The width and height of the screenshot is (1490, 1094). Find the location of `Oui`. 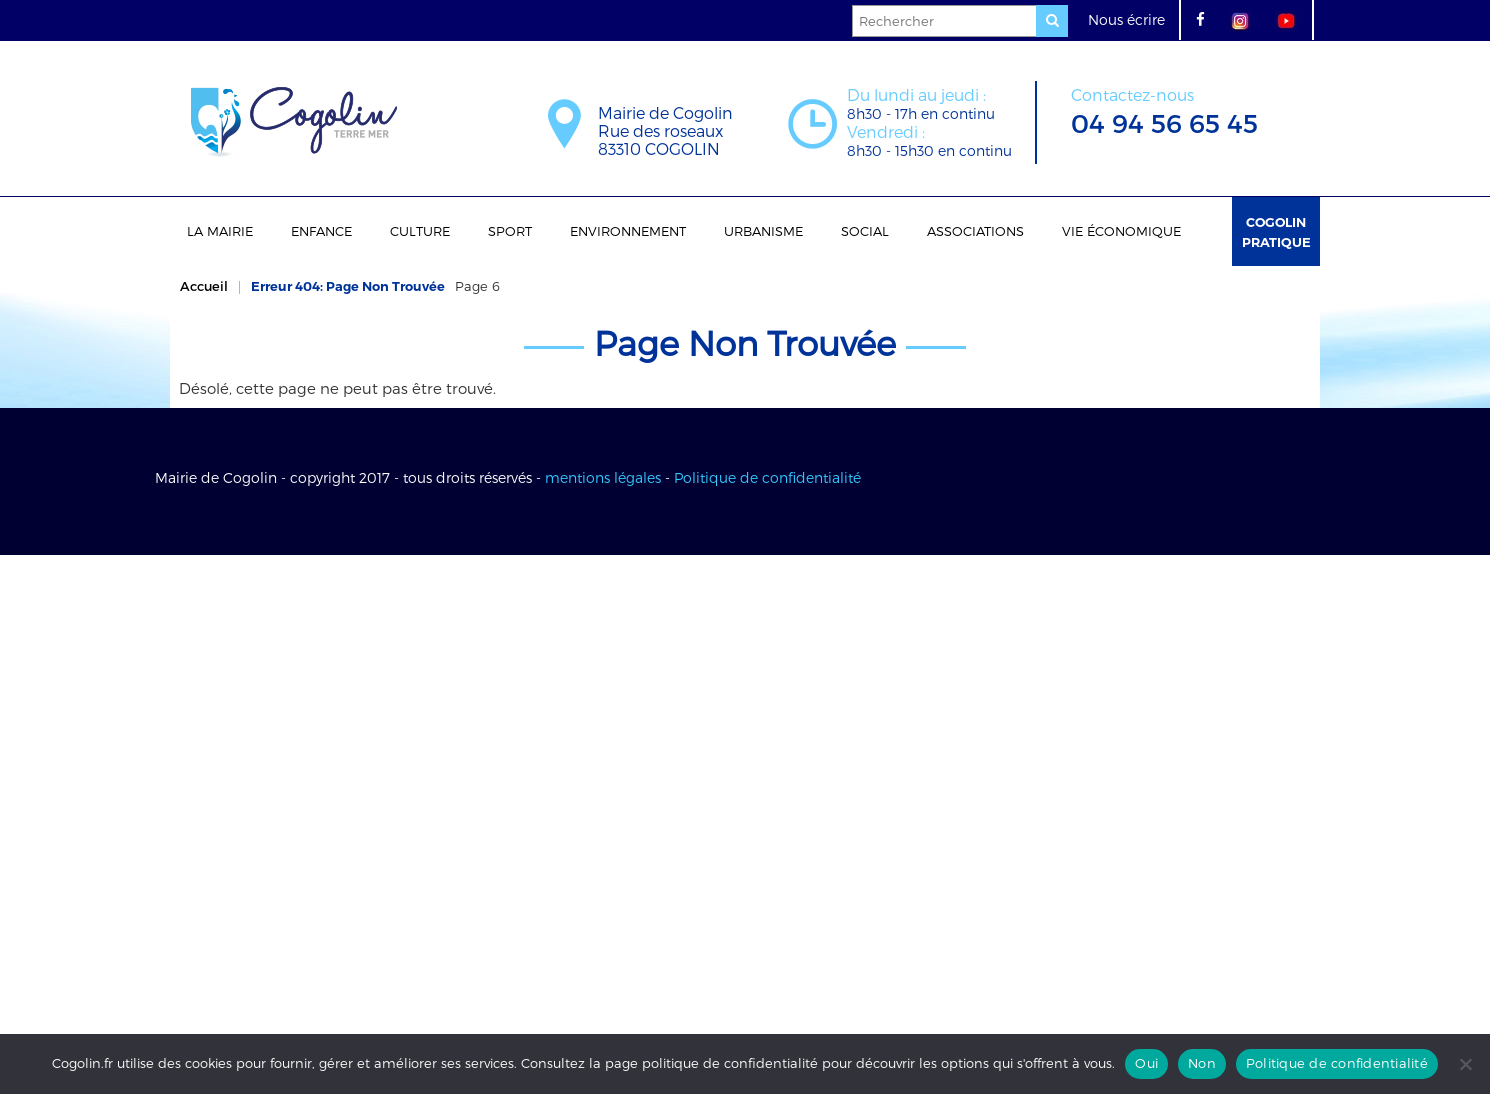

Oui is located at coordinates (1146, 1063).